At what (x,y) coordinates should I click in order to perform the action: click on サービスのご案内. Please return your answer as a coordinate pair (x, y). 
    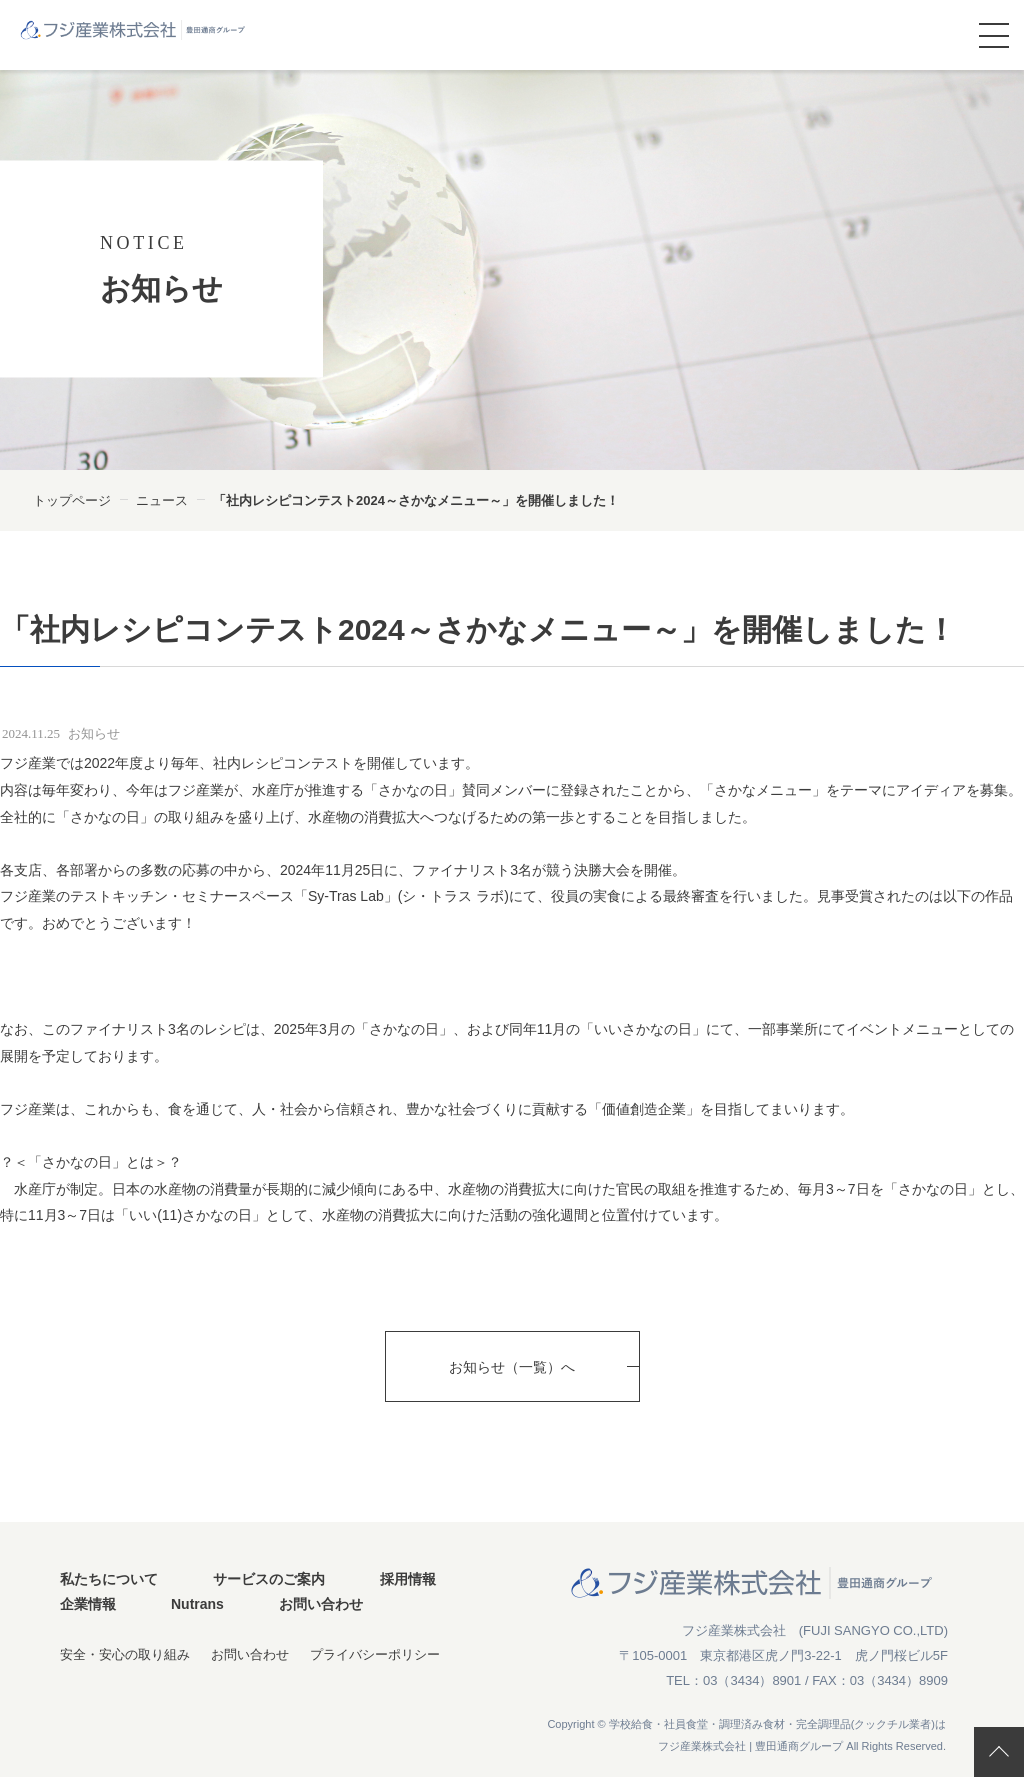
    Looking at the image, I should click on (269, 1579).